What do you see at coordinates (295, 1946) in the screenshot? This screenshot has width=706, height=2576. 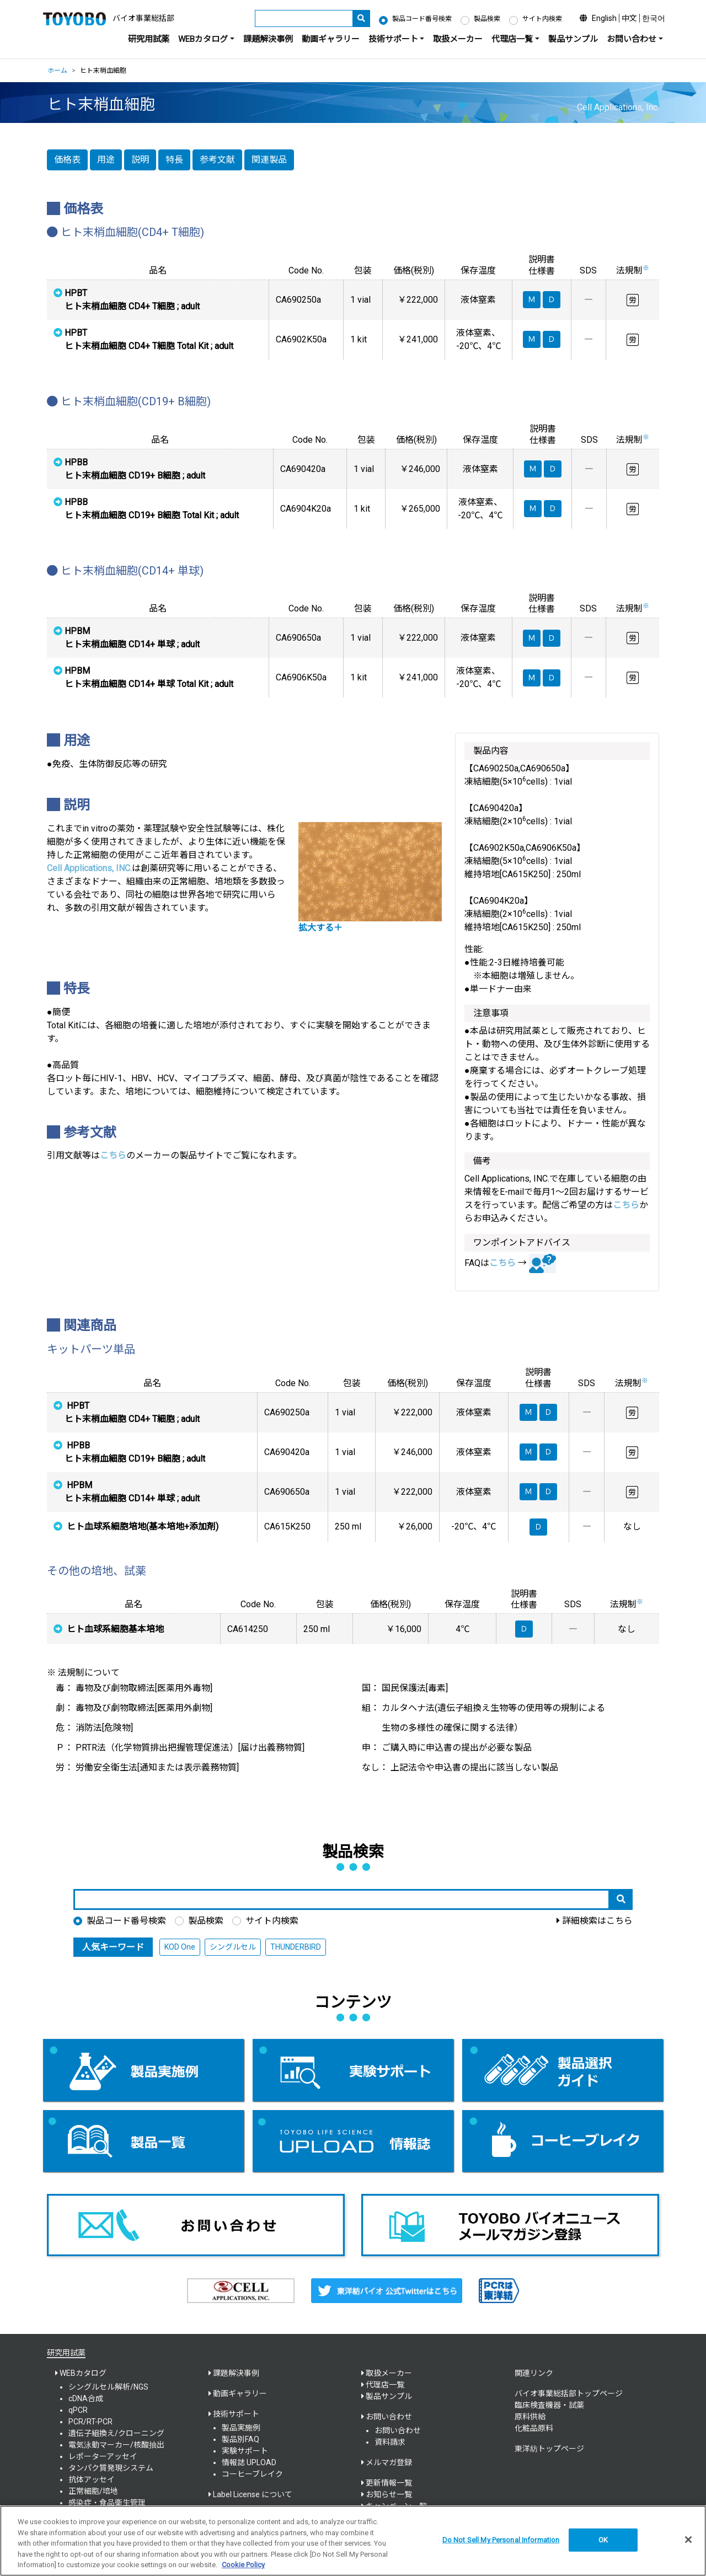 I see `THUNDERBIRD` at bounding box center [295, 1946].